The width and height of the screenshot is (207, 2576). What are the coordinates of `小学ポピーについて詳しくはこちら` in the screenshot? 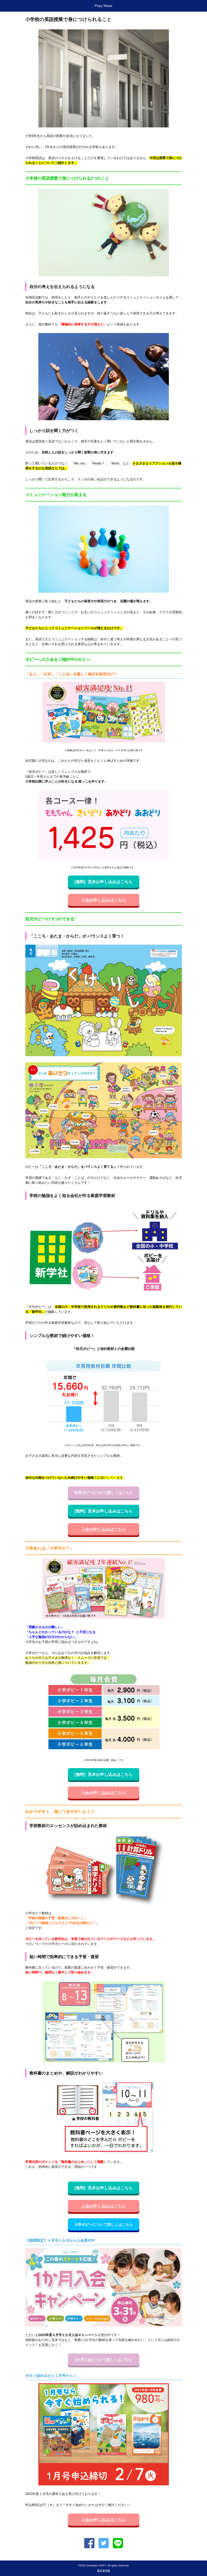 It's located at (103, 2225).